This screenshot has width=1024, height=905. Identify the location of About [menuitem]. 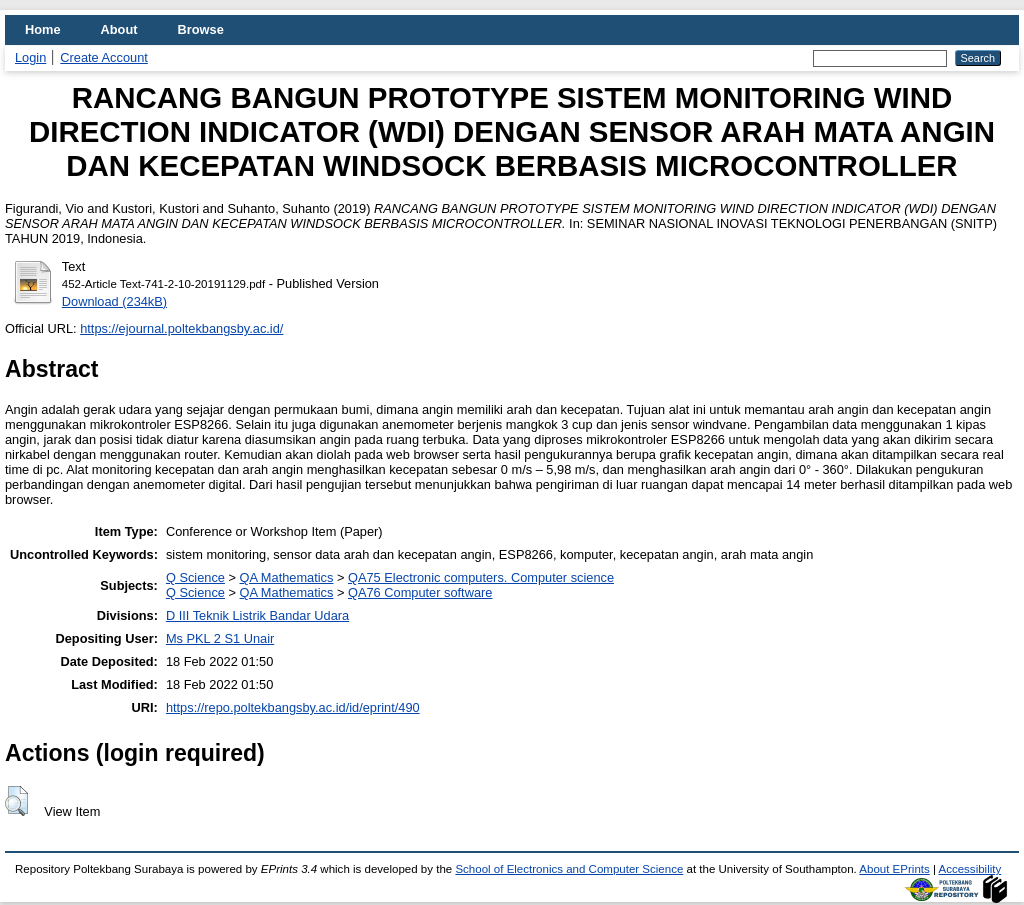
(119, 29).